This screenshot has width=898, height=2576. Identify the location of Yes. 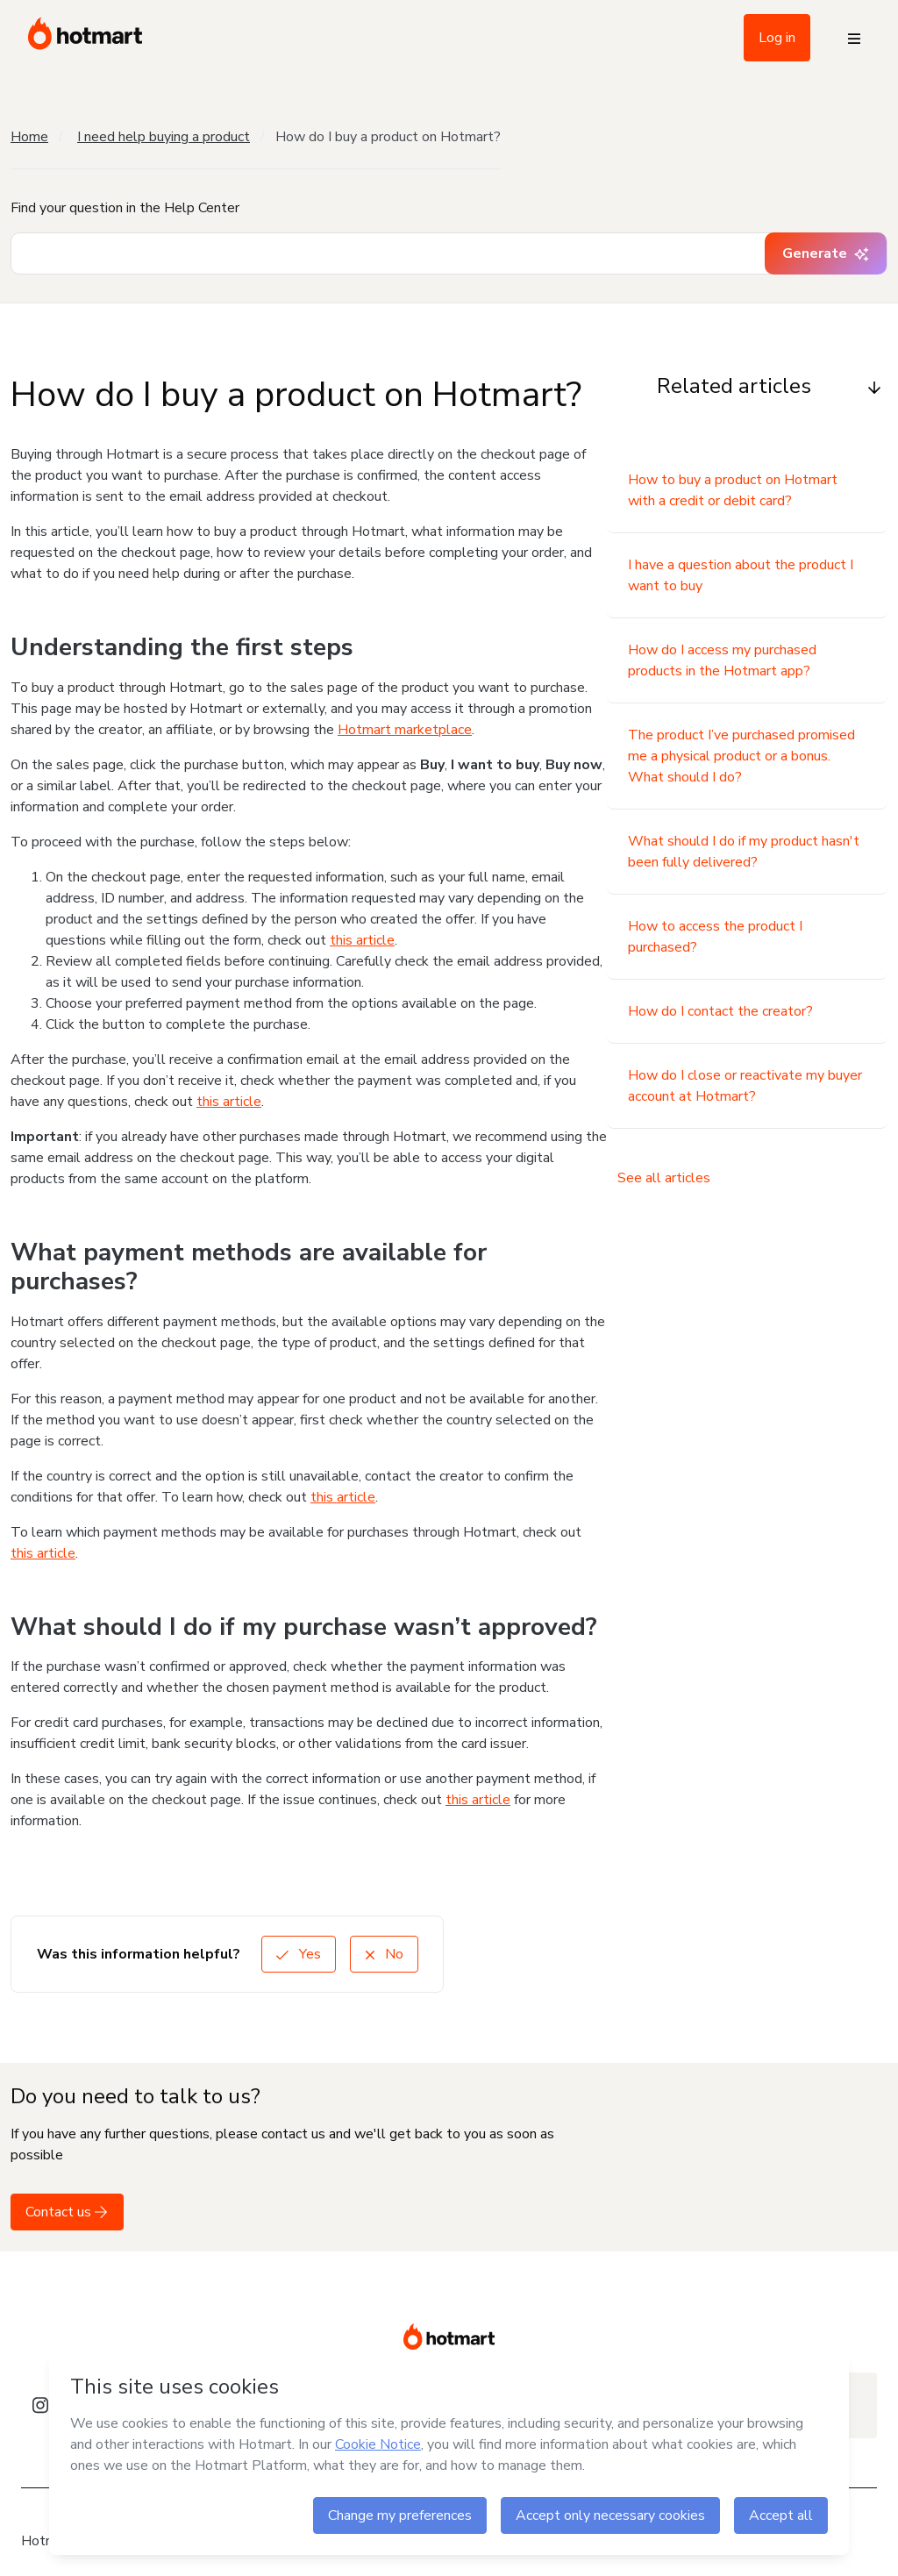
(298, 1954).